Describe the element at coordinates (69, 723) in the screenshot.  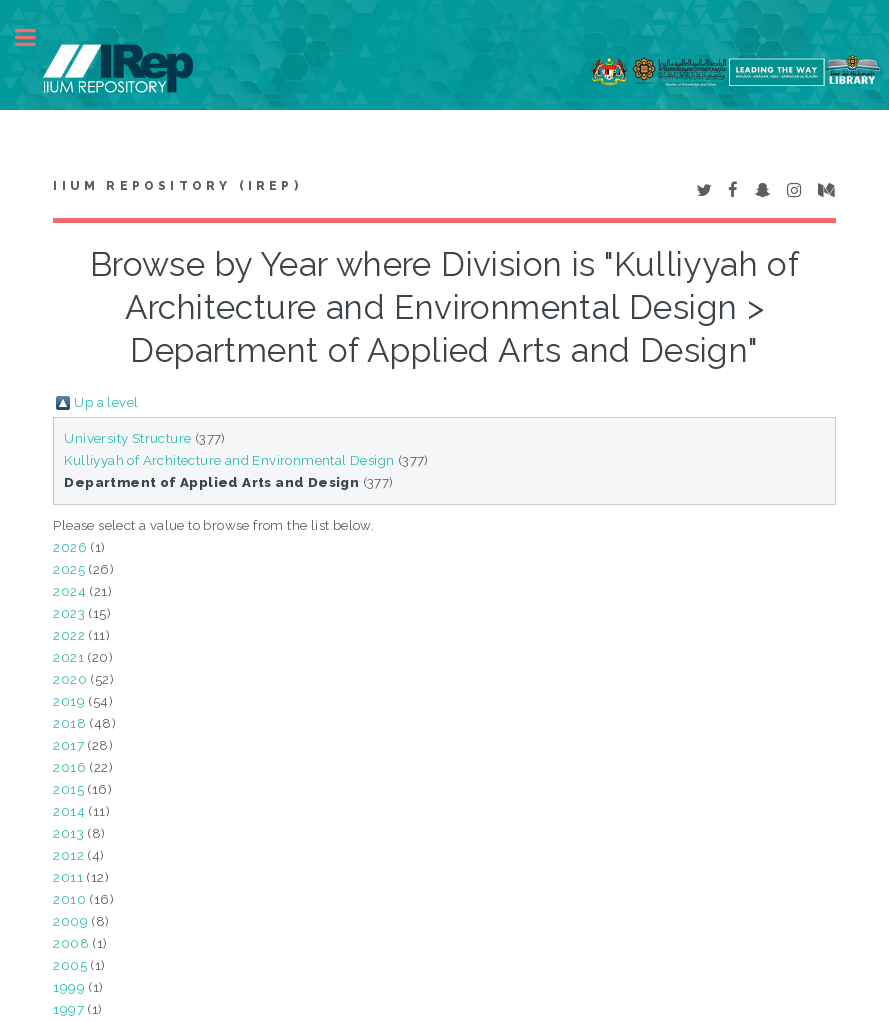
I see `2018` at that location.